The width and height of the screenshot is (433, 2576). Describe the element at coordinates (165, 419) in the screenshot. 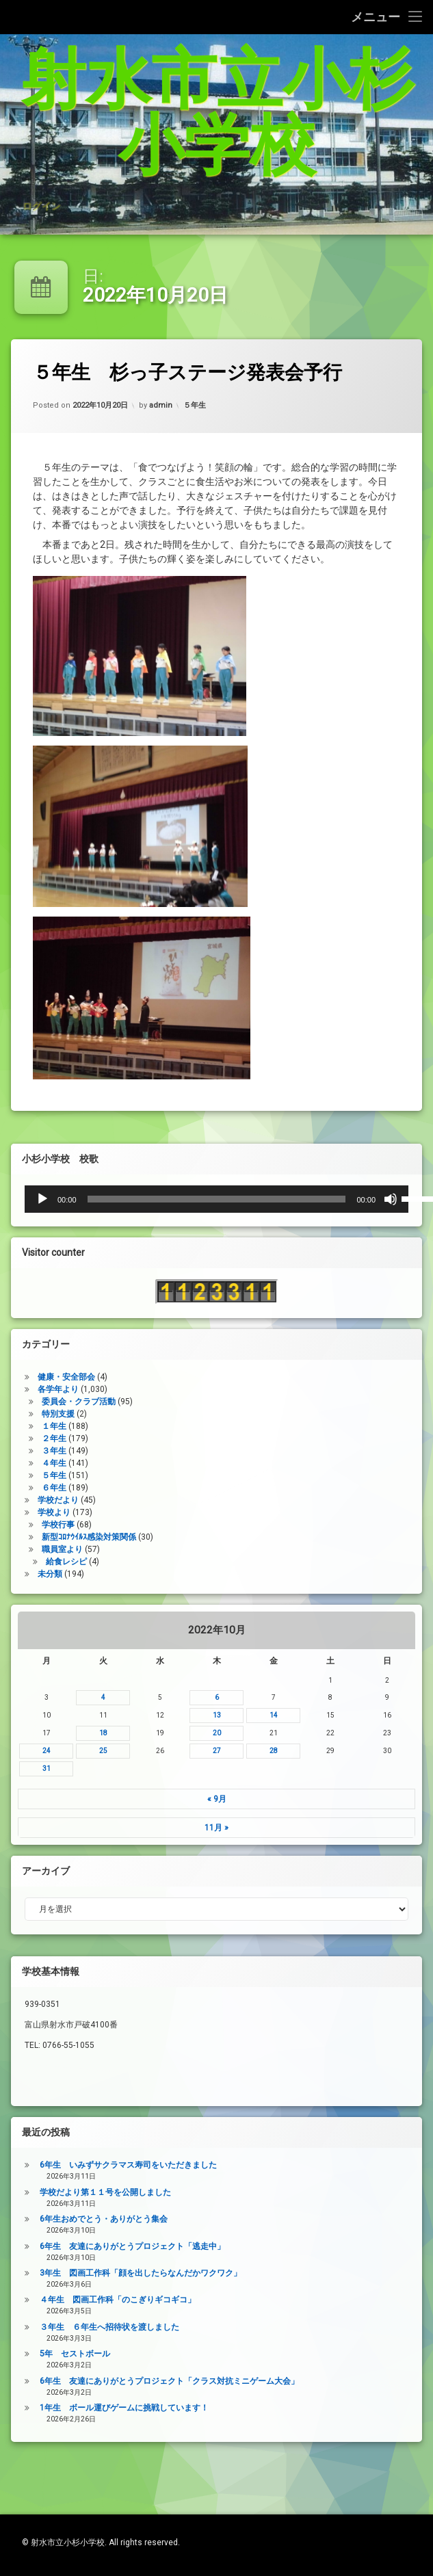

I see `admin` at that location.